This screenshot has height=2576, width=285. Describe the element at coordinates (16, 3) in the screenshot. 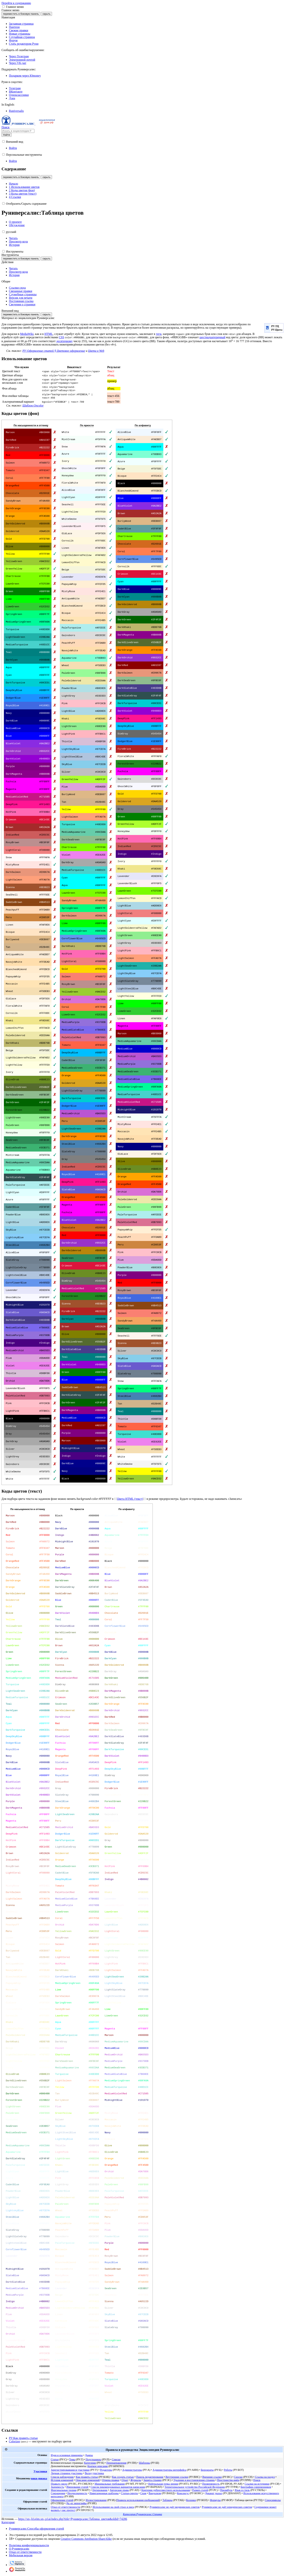

I see `Перейти к содержанию` at that location.